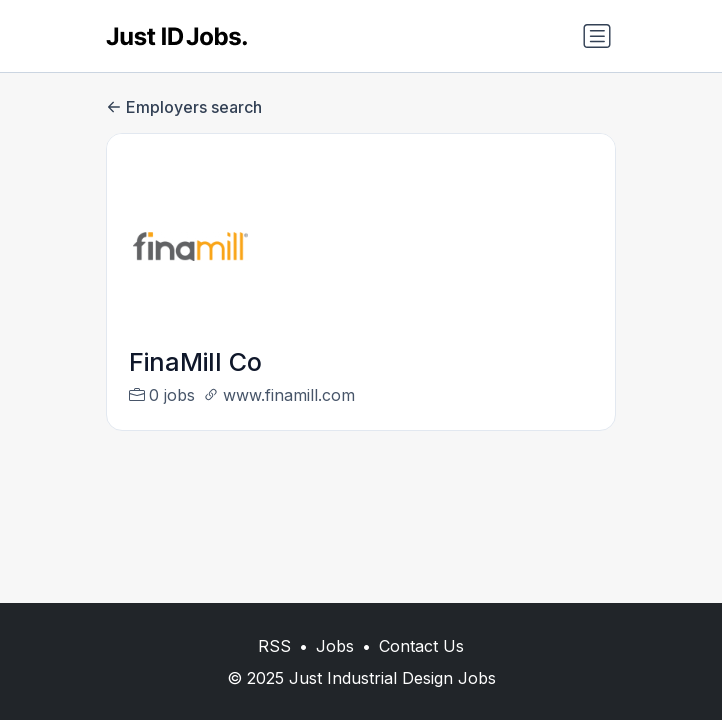  What do you see at coordinates (274, 646) in the screenshot?
I see `RSS` at bounding box center [274, 646].